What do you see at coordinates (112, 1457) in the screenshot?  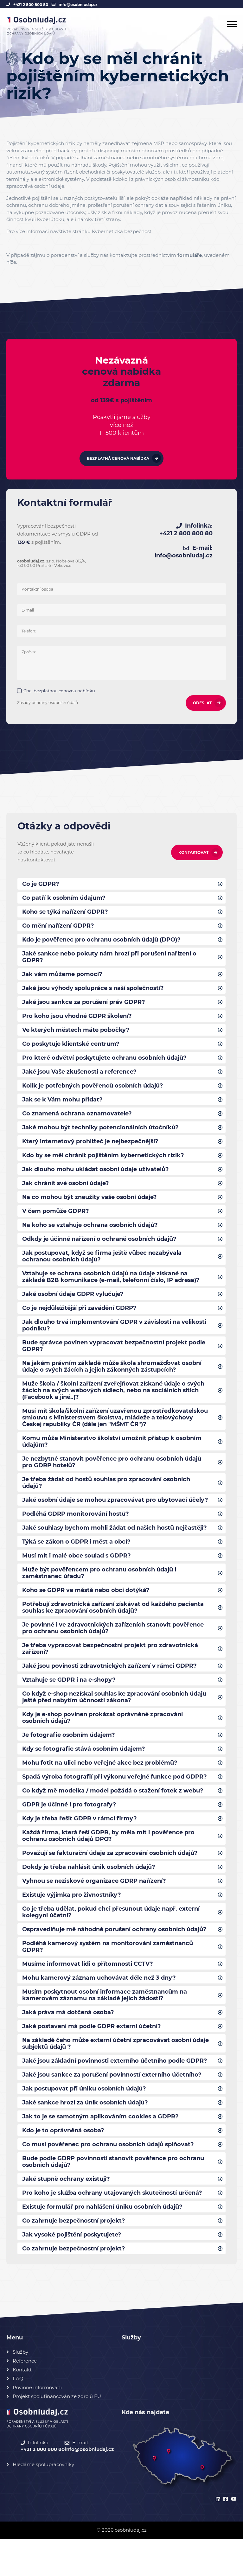 I see `Komu může Ministerstvo školství umožnit přístup k osobním údajům?` at bounding box center [112, 1457].